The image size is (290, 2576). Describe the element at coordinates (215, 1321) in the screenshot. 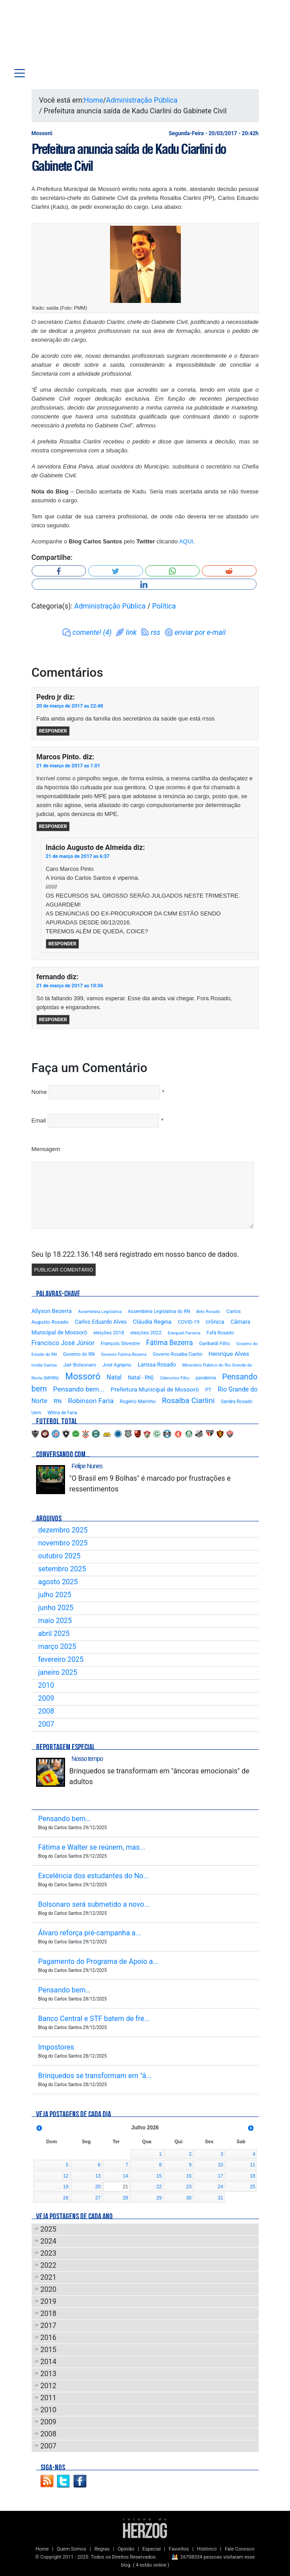

I see `crônica` at that location.